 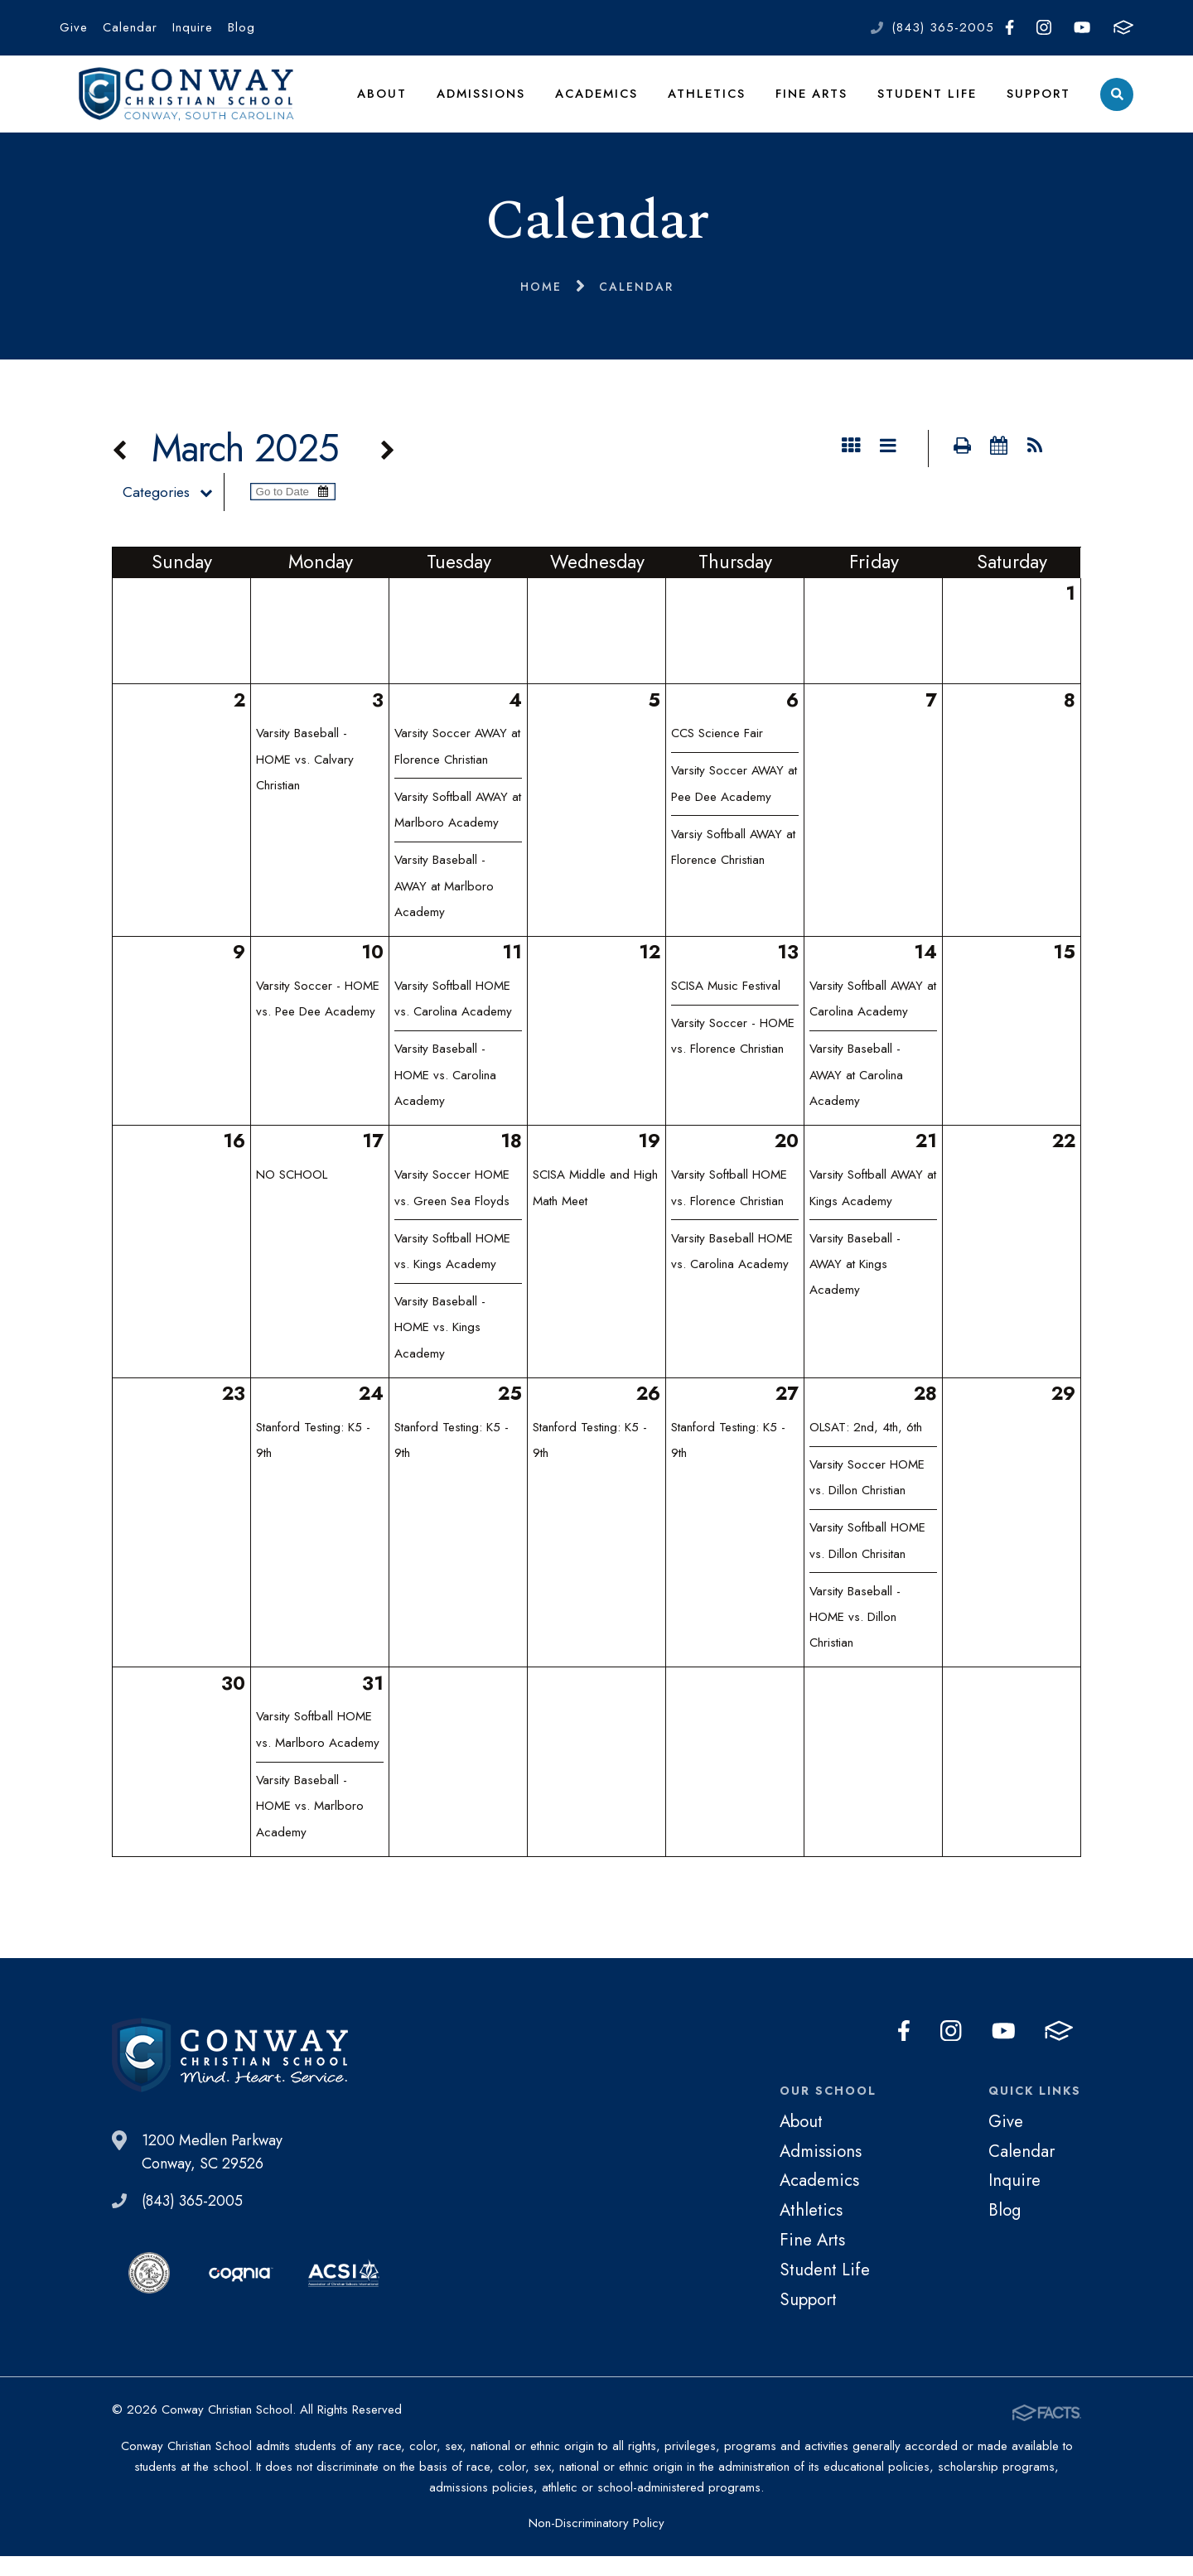 What do you see at coordinates (310, 1827) in the screenshot?
I see `Varsity Baseball - HOME vs. Marlboro Academy` at bounding box center [310, 1827].